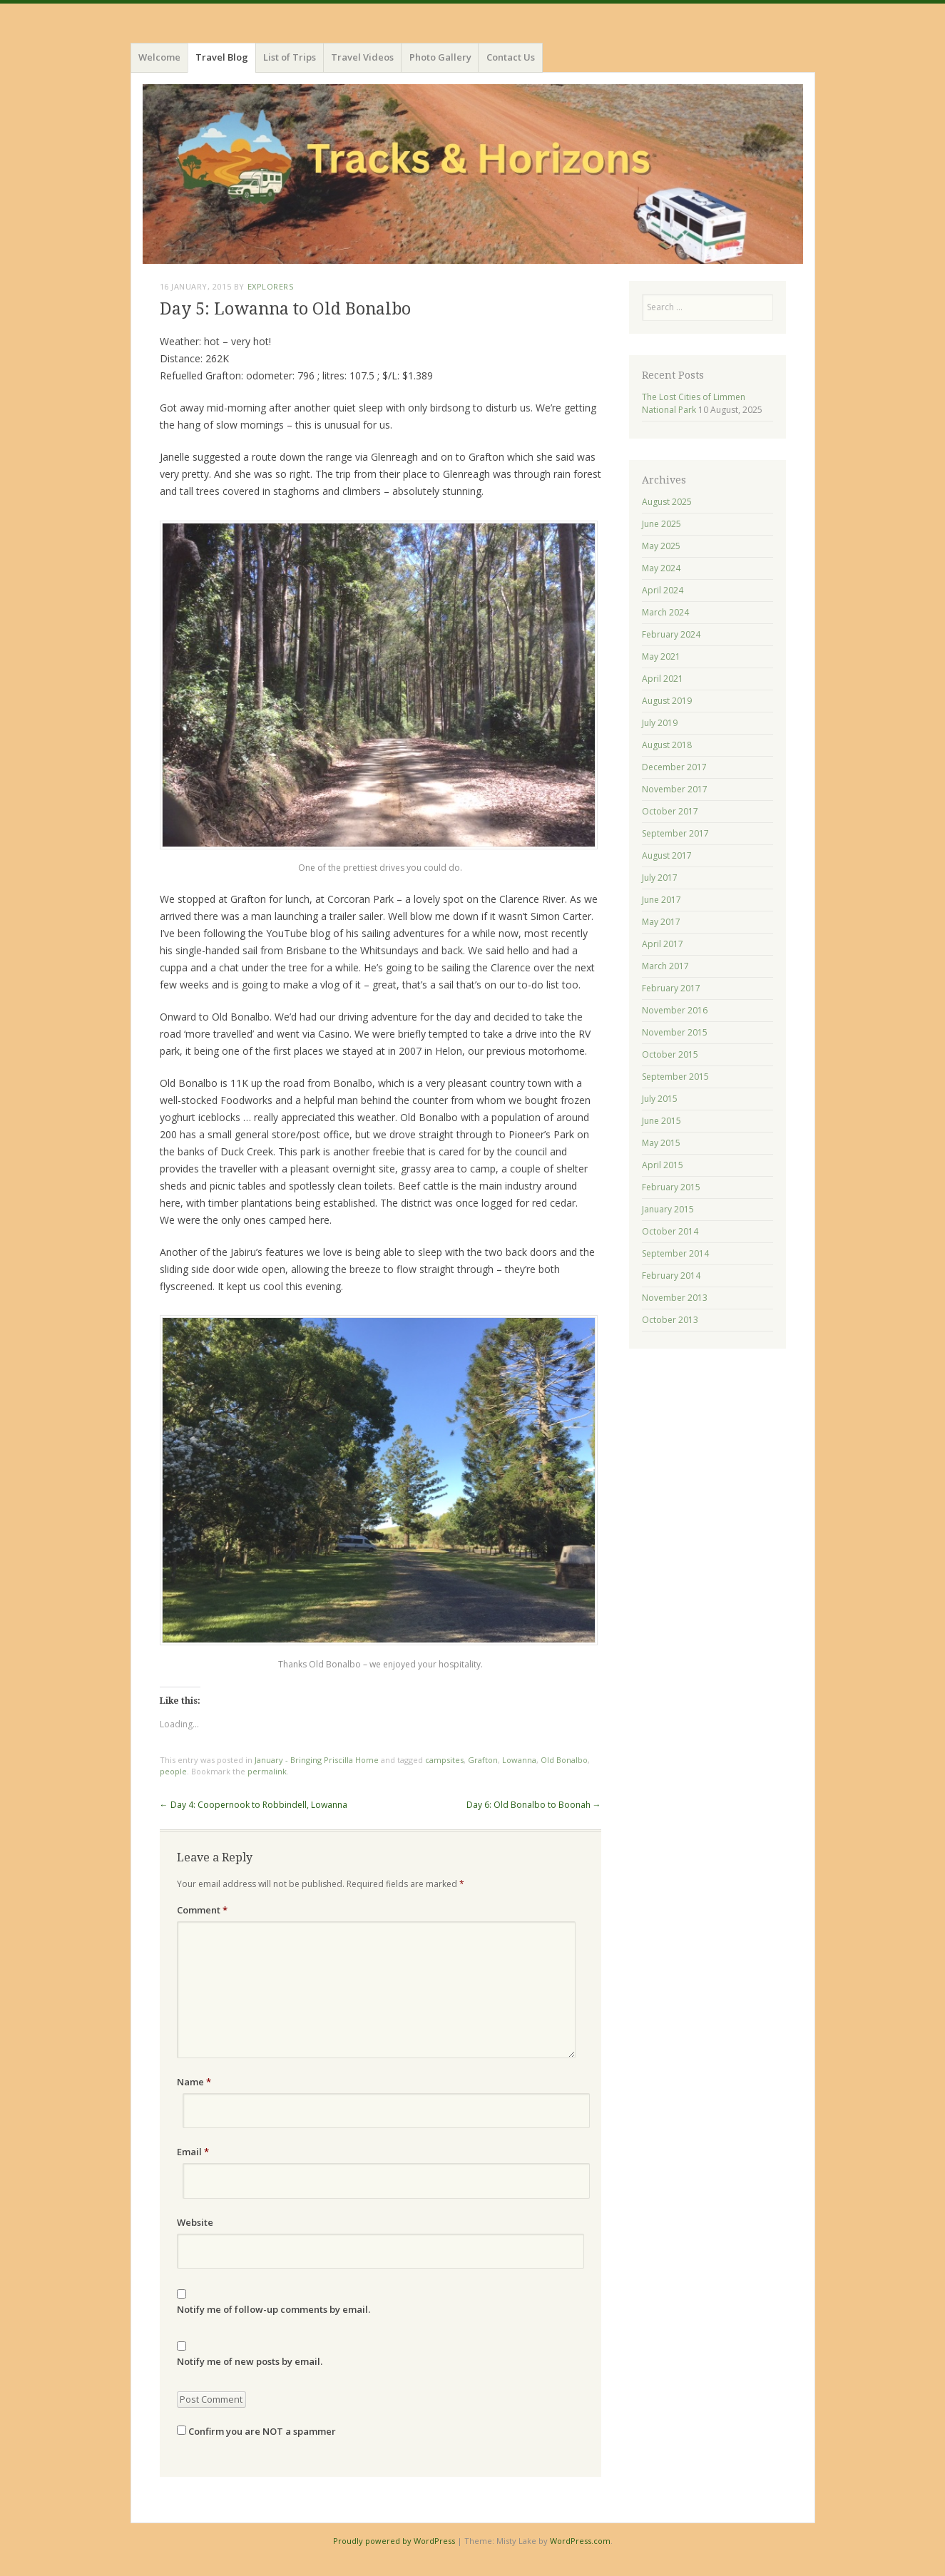 Image resolution: width=945 pixels, height=2576 pixels. Describe the element at coordinates (667, 701) in the screenshot. I see `August 2019` at that location.